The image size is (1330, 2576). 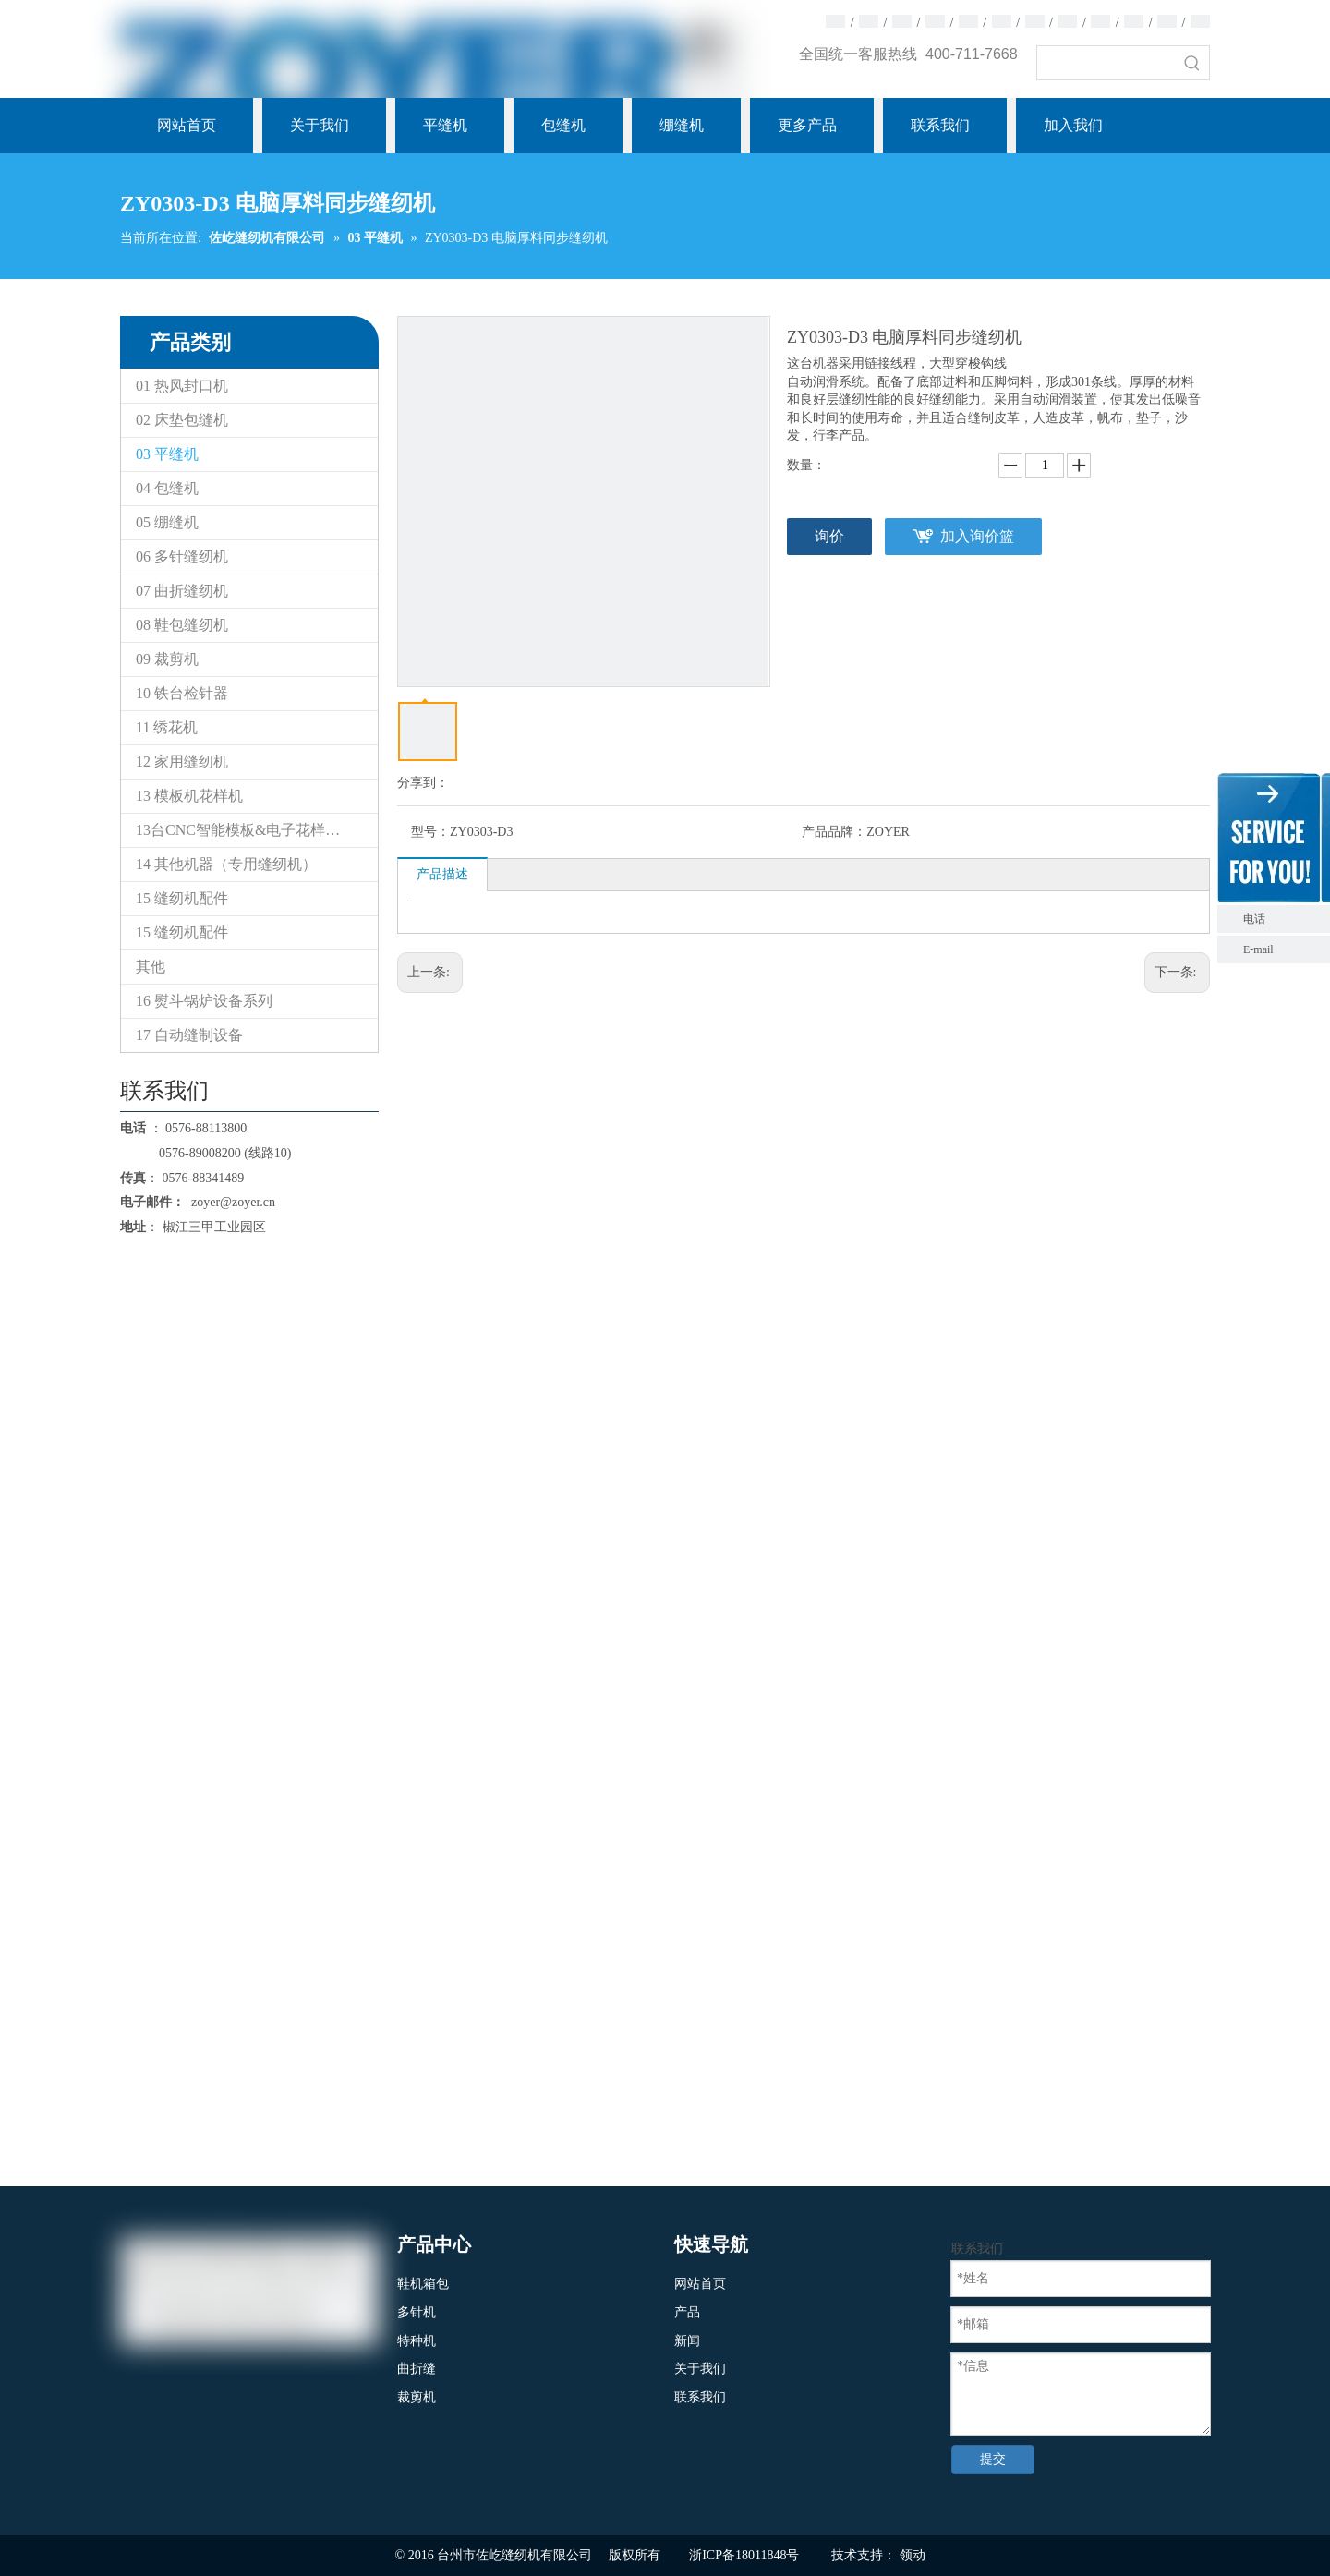 I want to click on 特种机, so click(x=416, y=2341).